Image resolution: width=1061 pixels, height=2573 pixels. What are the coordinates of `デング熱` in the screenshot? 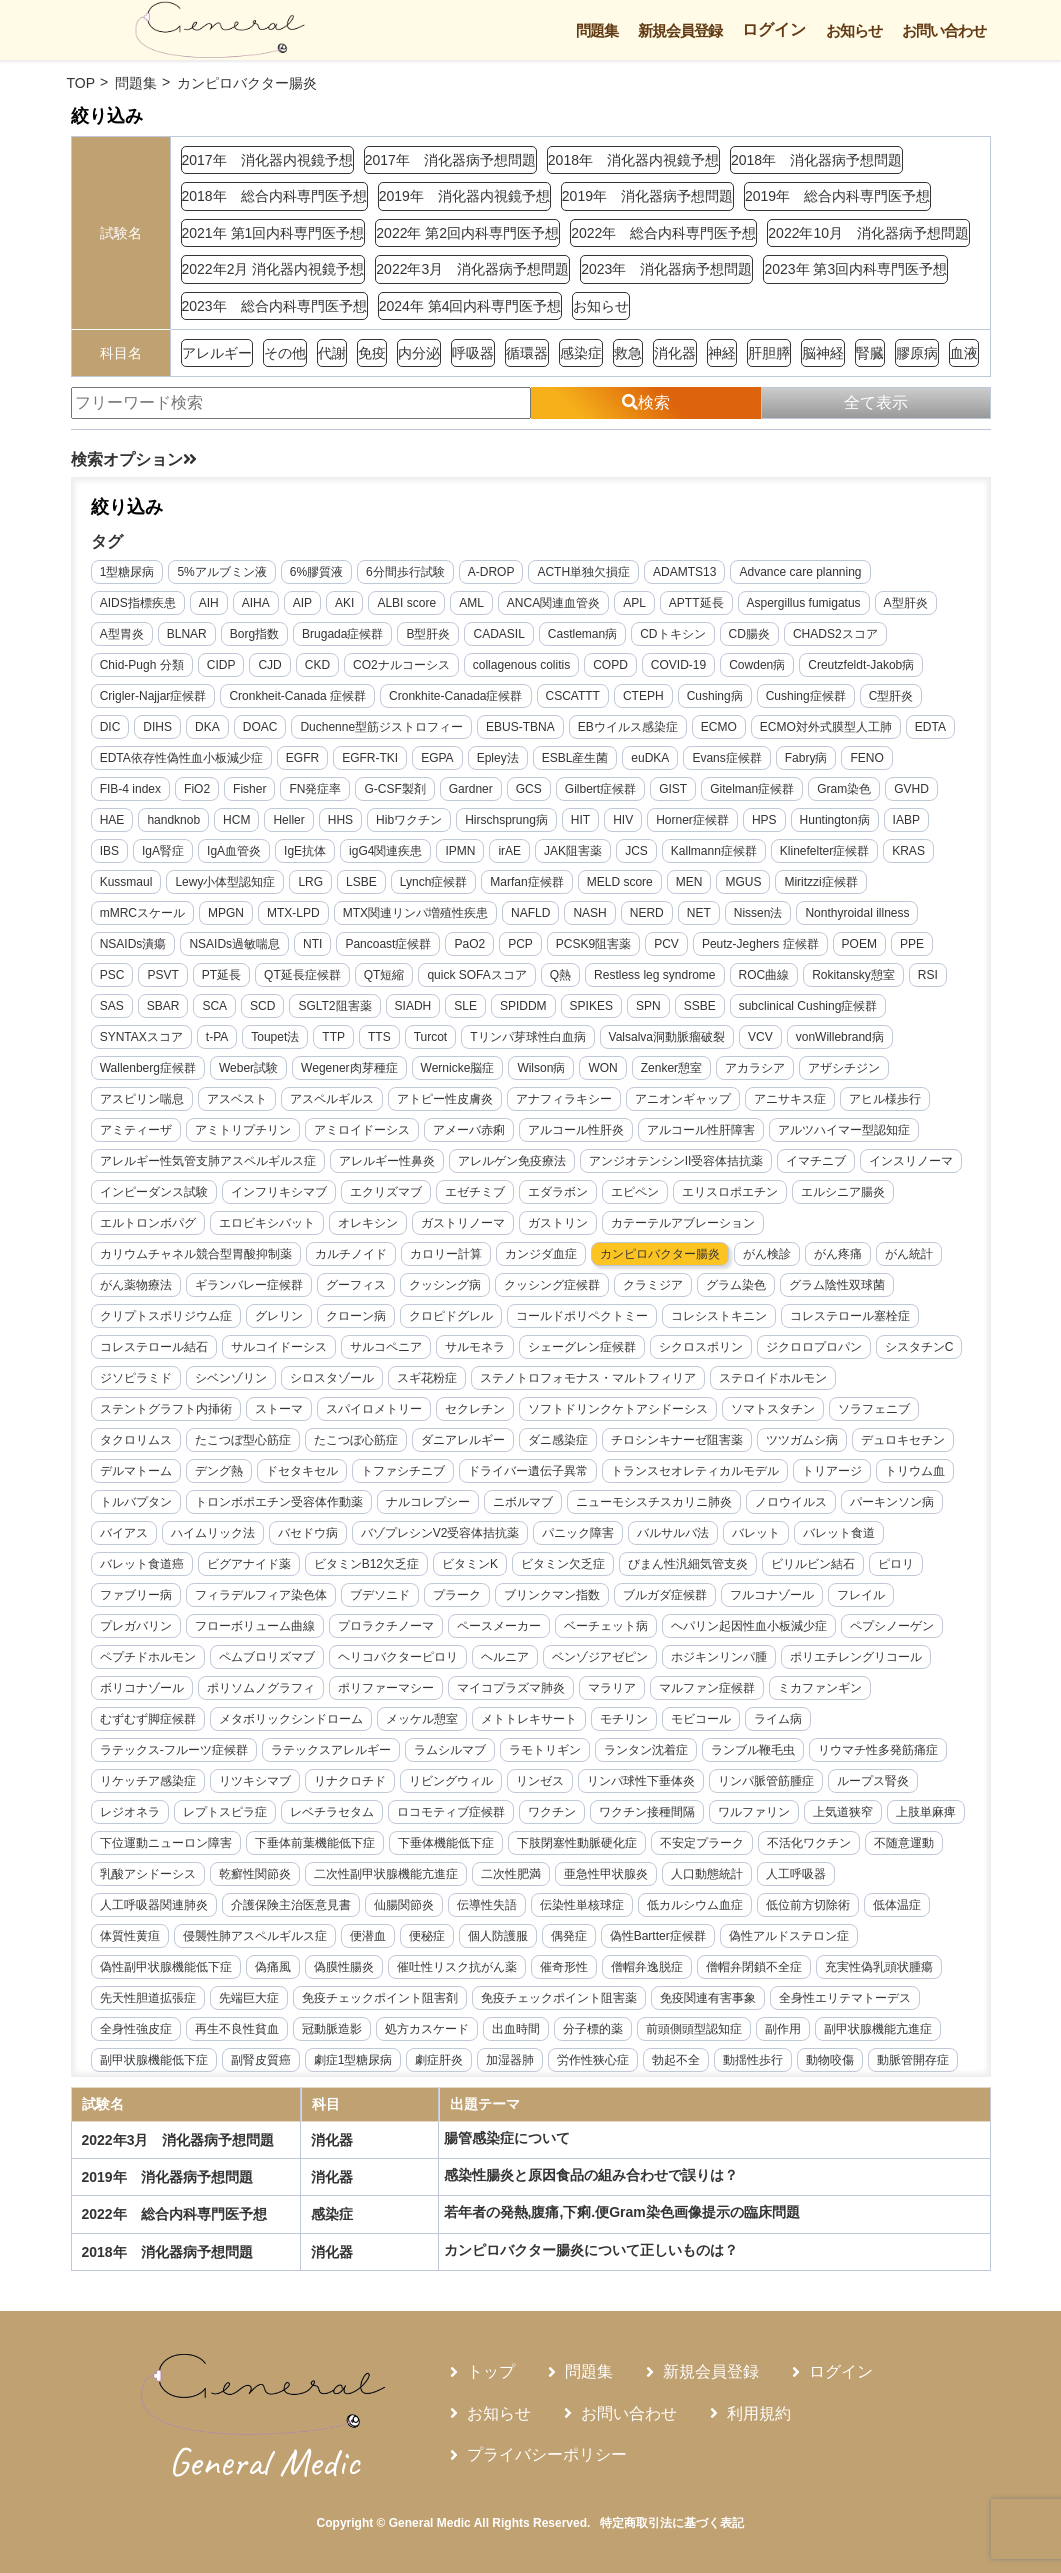 It's located at (220, 1472).